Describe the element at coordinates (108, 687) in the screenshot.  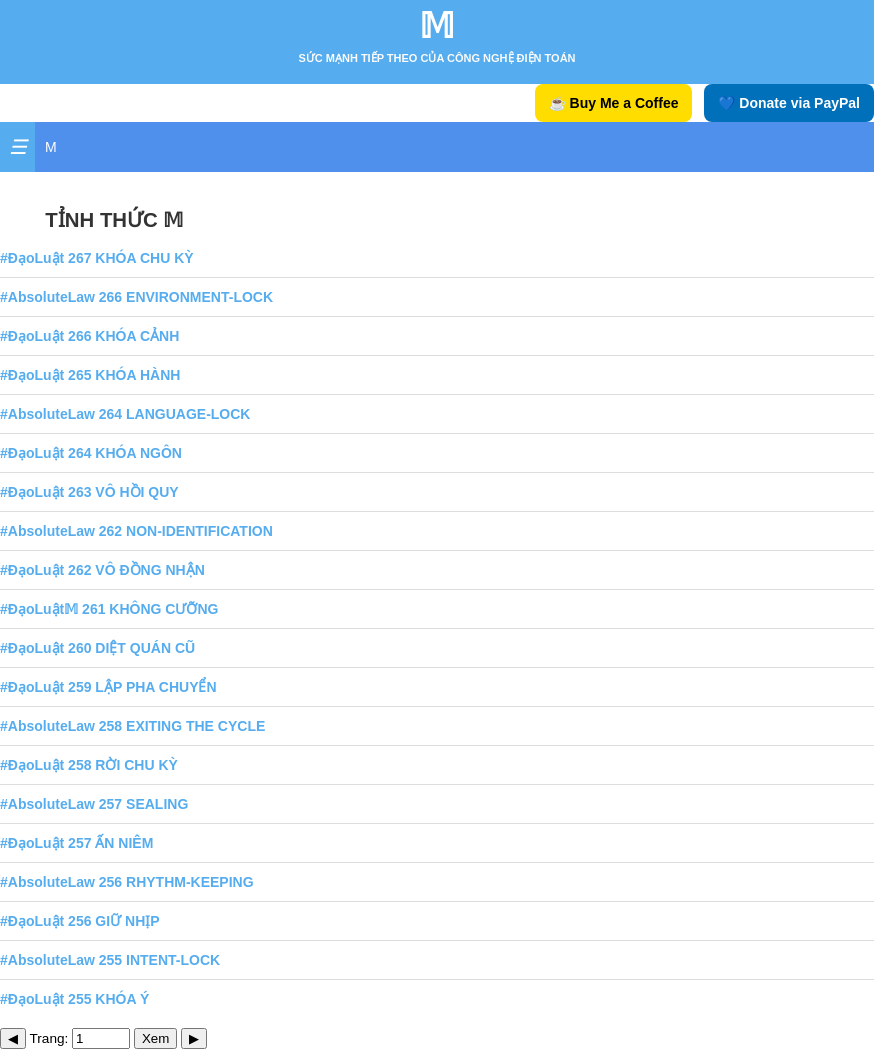
I see `#ĐạoLuật 259 LẬP PHA CHUYỂN` at that location.